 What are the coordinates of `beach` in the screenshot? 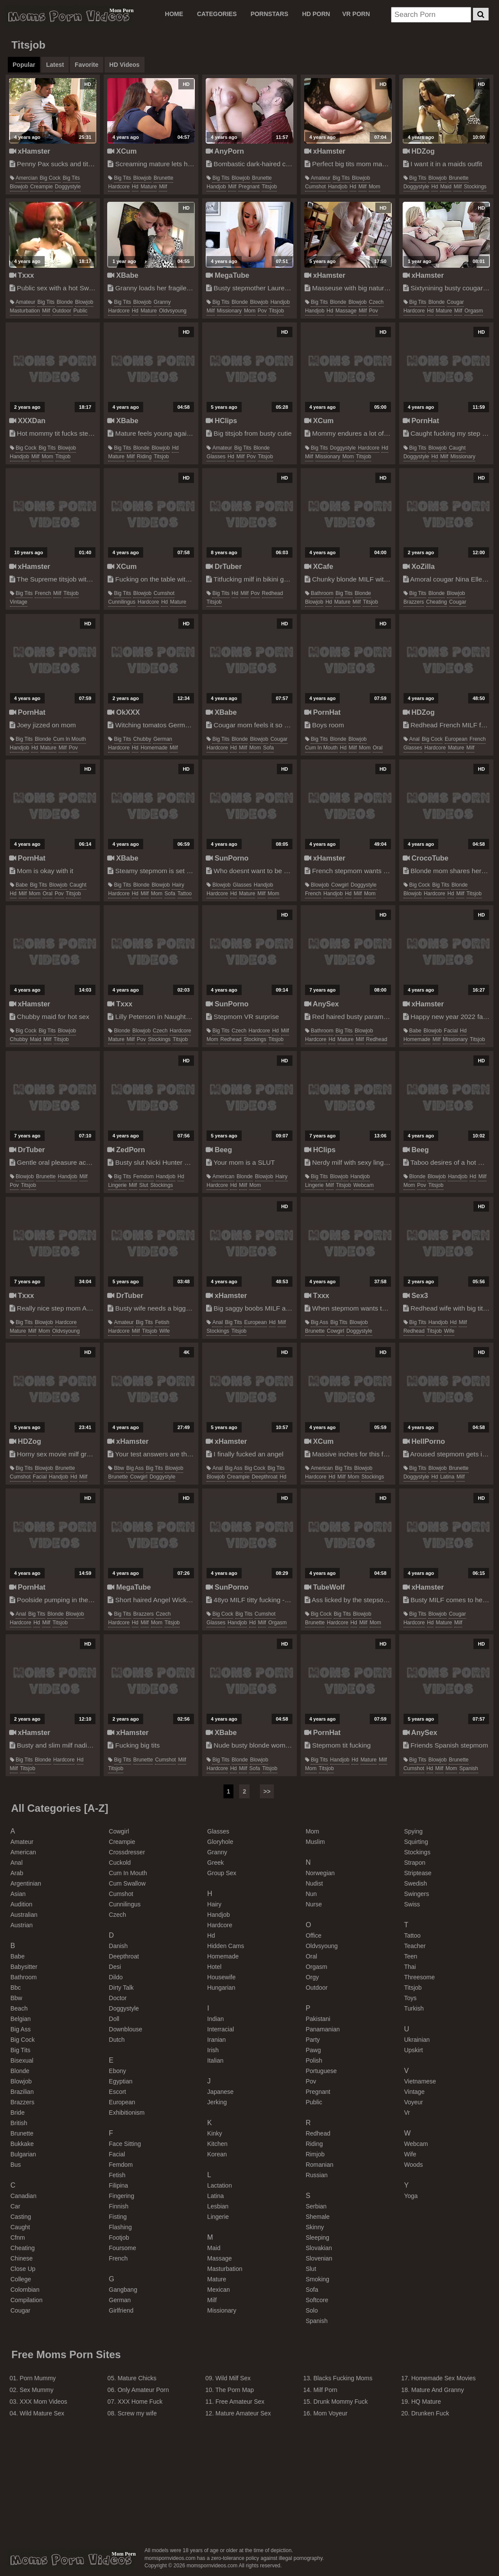 It's located at (19, 2008).